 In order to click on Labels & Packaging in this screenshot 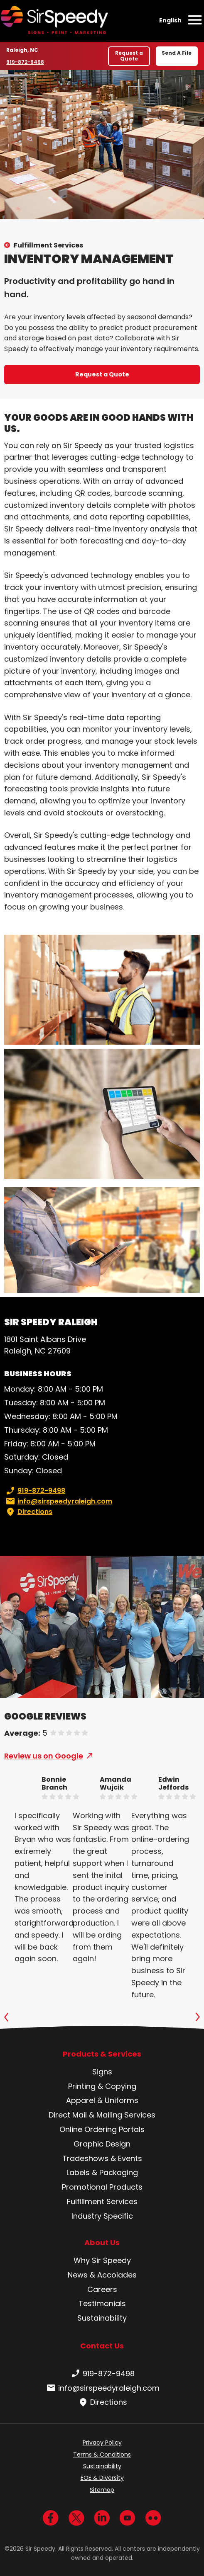, I will do `click(102, 2172)`.